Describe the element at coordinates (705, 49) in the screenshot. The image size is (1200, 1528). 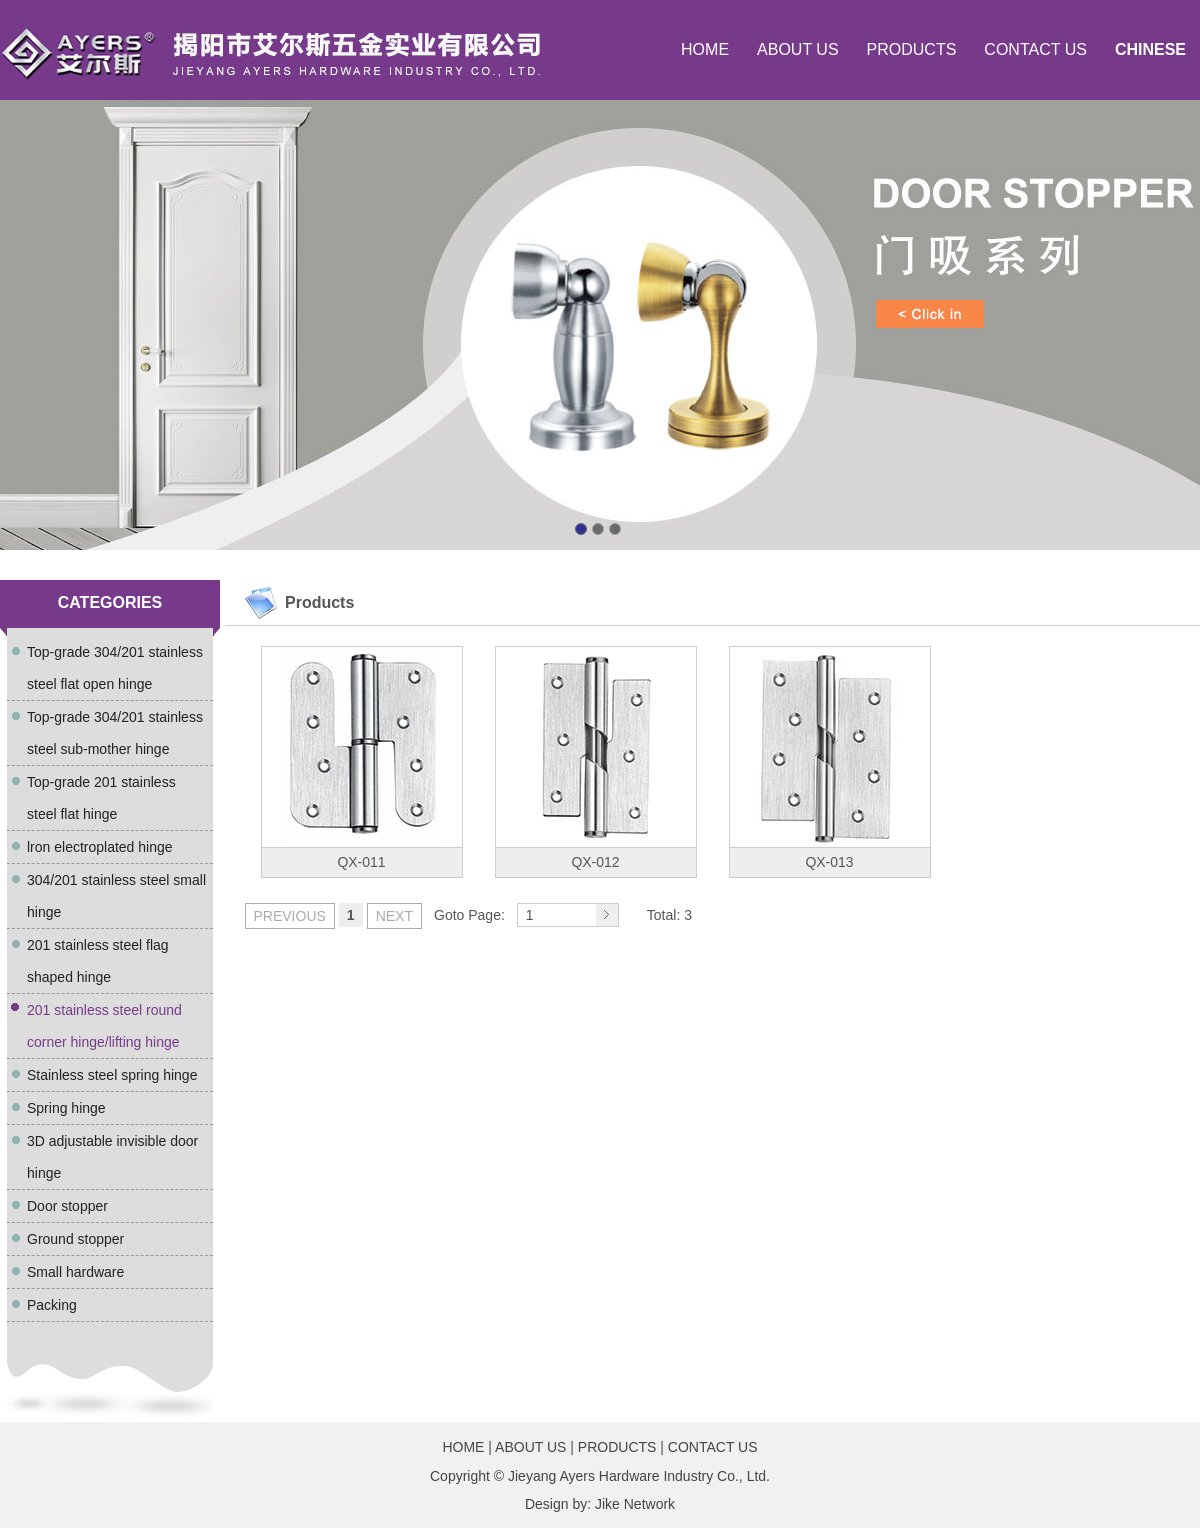
I see `HOME` at that location.